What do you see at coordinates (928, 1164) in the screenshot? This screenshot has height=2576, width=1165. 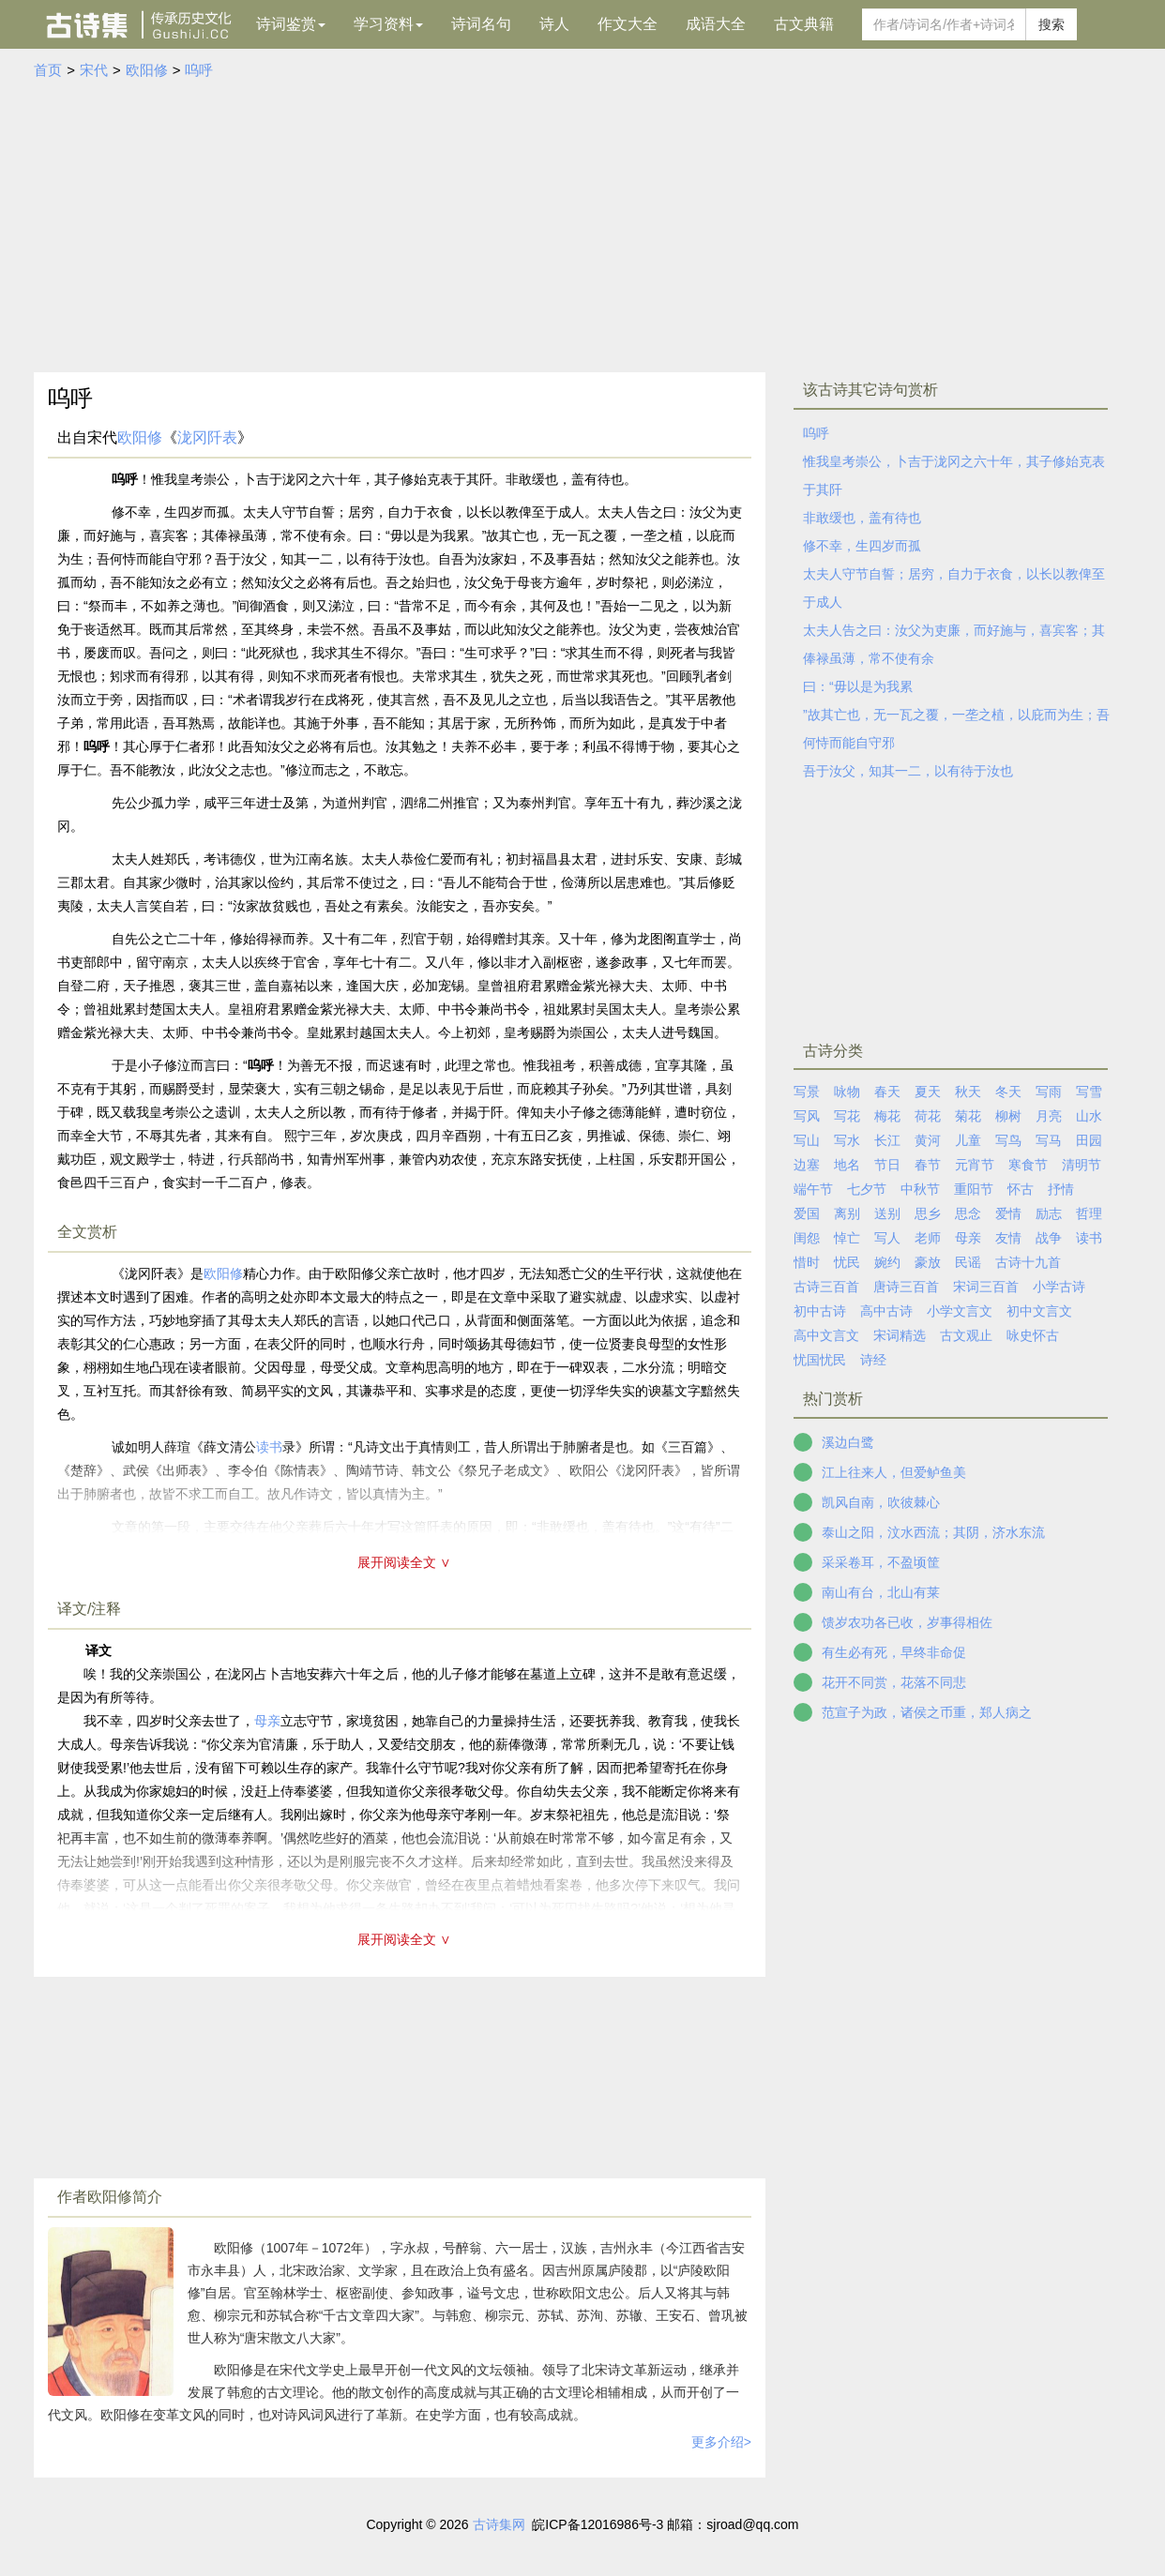 I see `春节` at bounding box center [928, 1164].